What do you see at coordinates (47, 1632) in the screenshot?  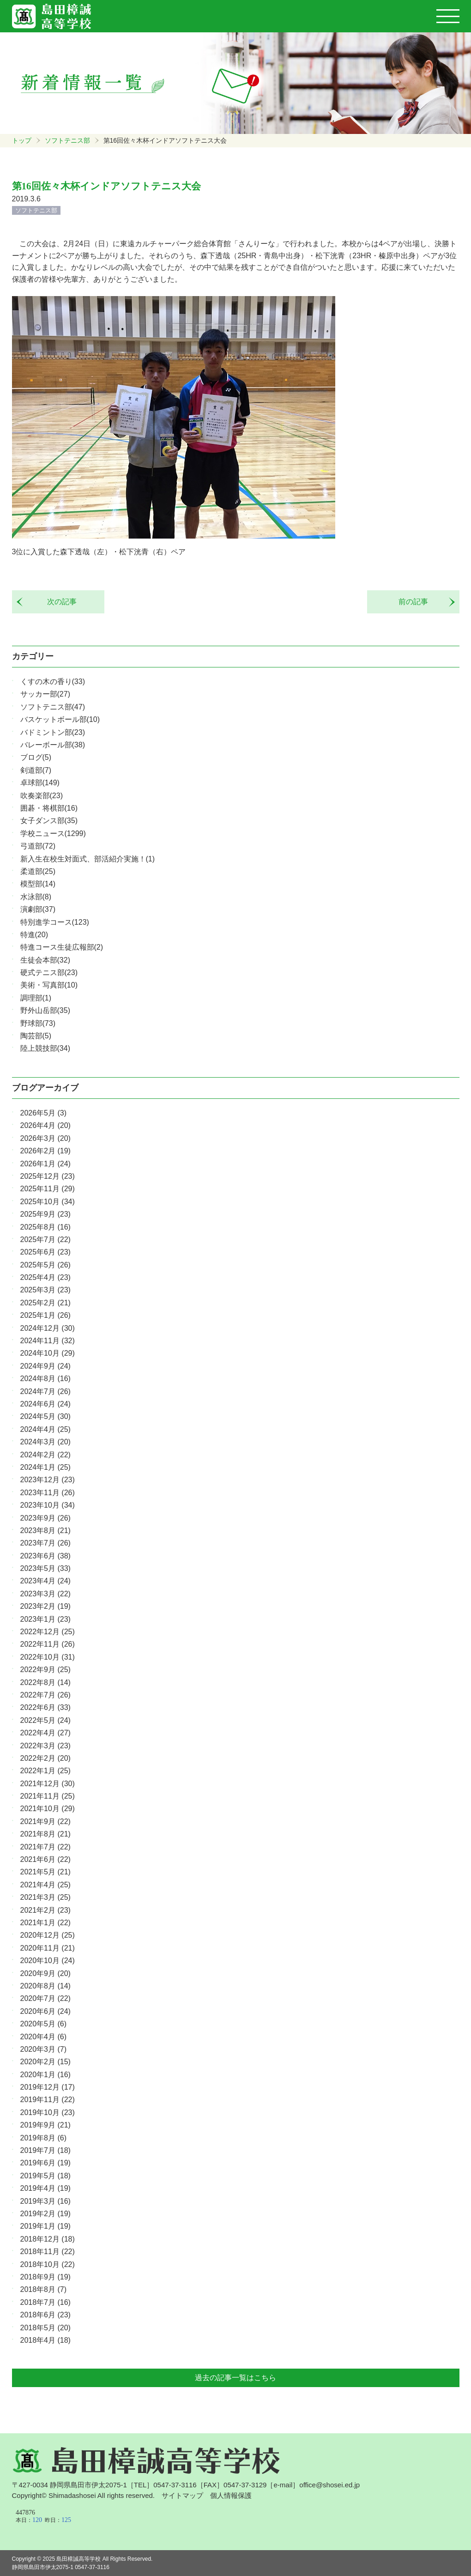 I see `2022年12月` at bounding box center [47, 1632].